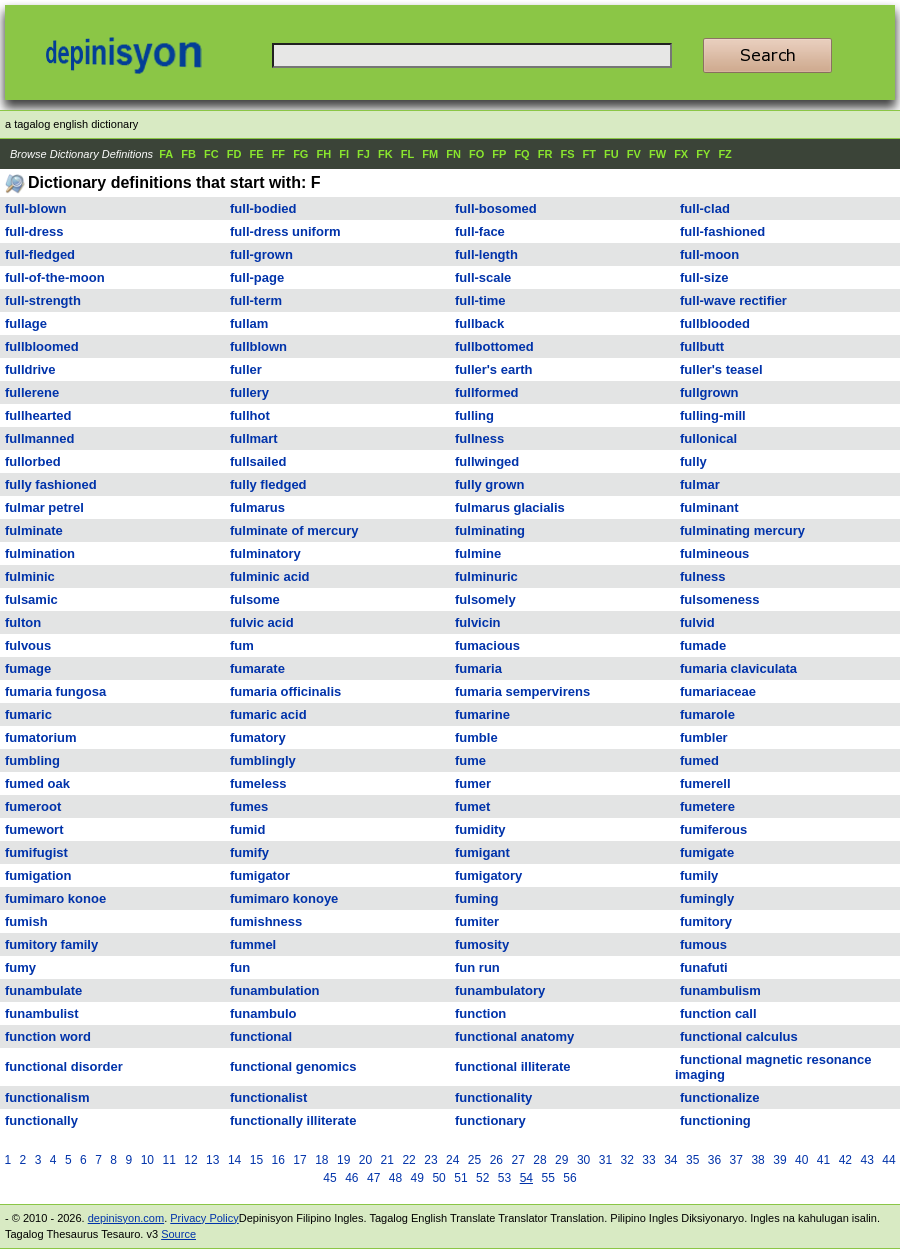 The image size is (900, 1249). I want to click on 44, so click(888, 1160).